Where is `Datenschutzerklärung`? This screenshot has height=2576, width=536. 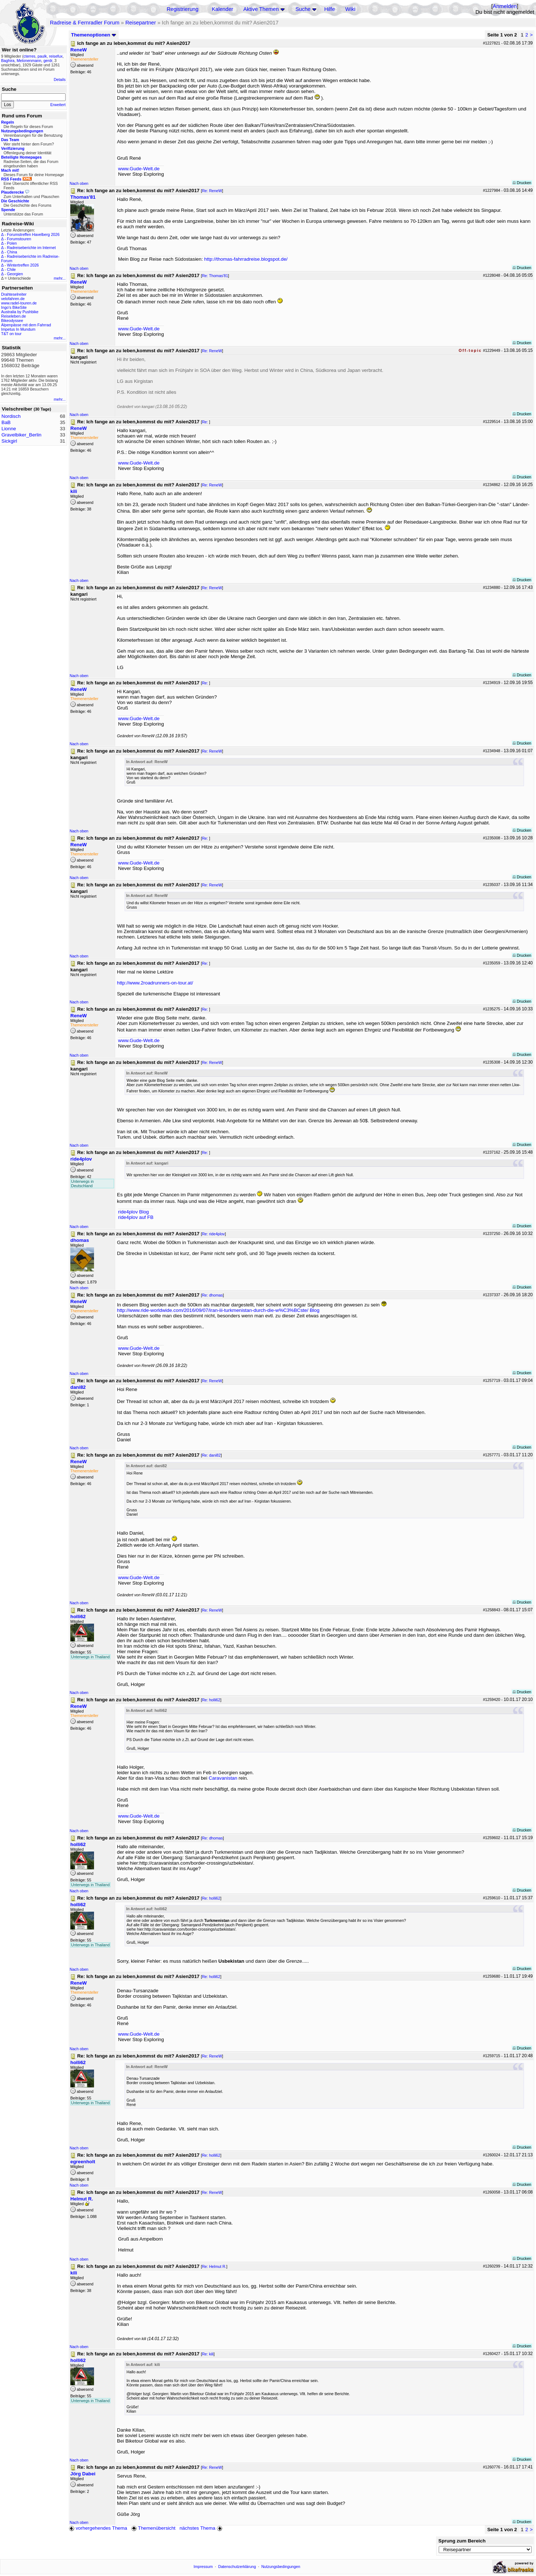
Datenschutzerklärung is located at coordinates (237, 2566).